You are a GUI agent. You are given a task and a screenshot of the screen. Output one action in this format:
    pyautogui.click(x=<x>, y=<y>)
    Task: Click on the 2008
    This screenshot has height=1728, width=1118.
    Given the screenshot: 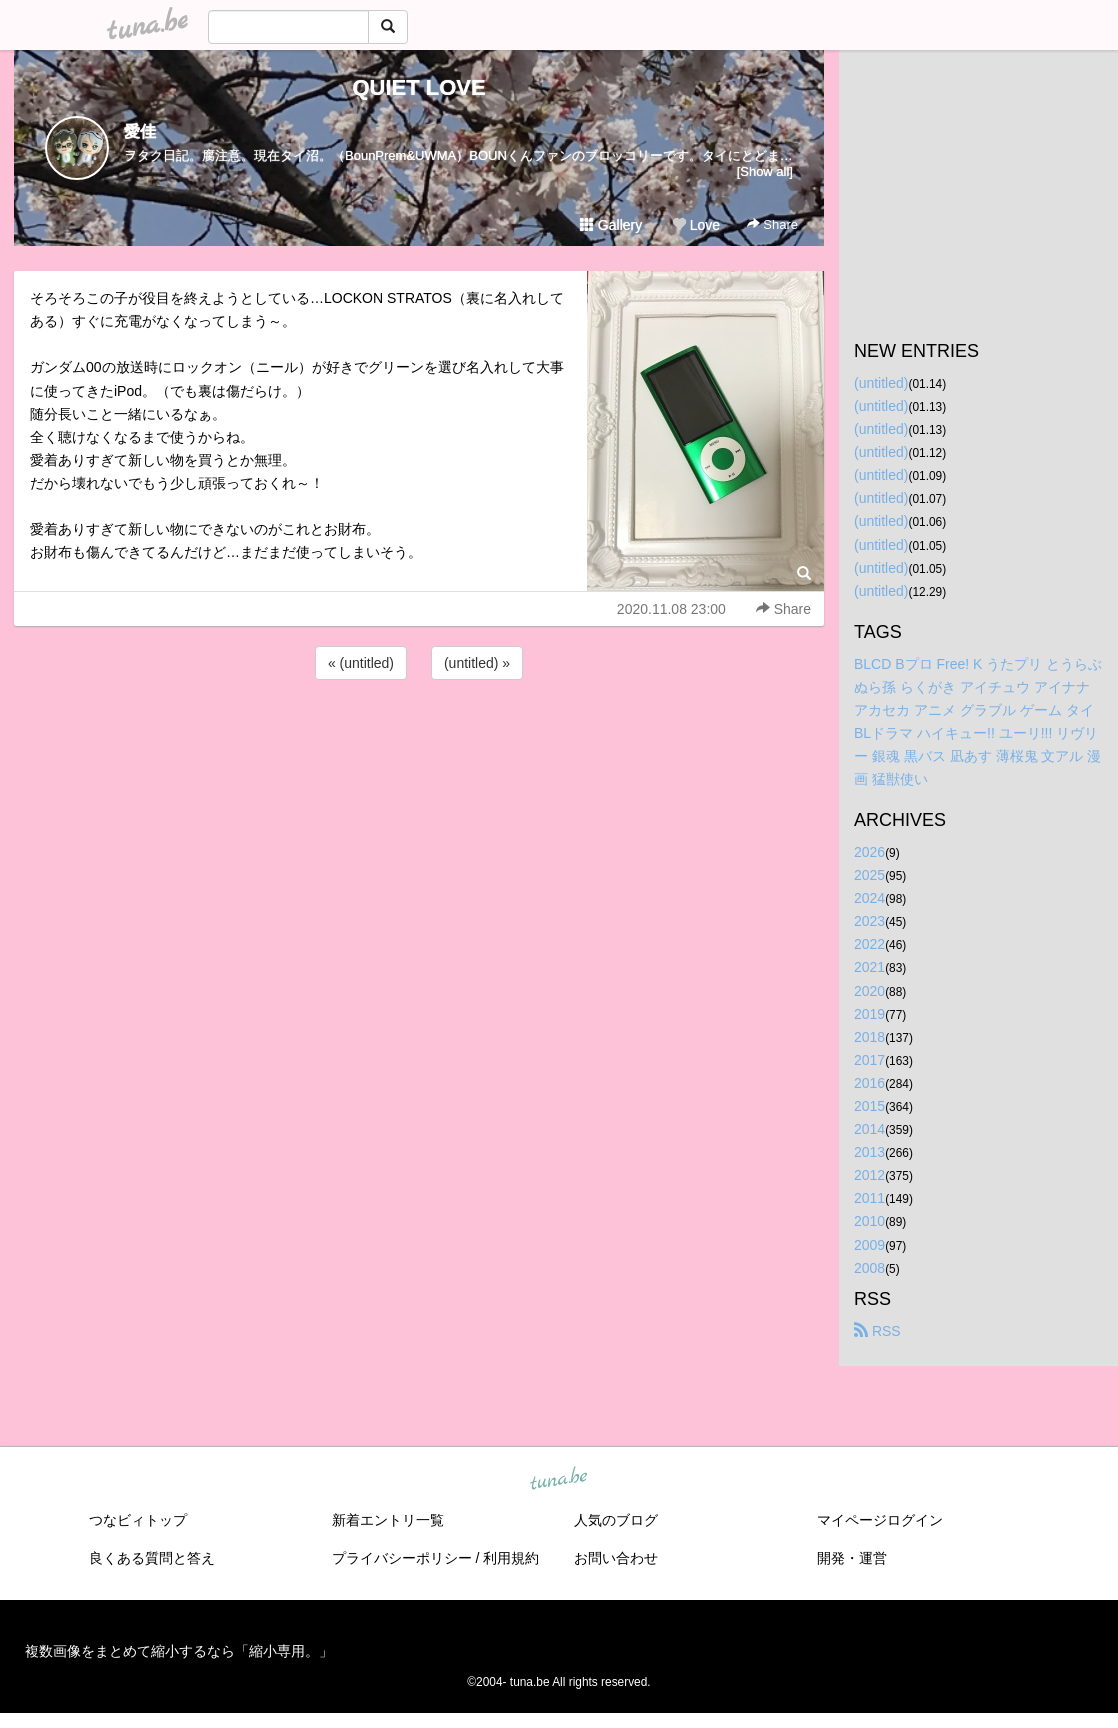 What is the action you would take?
    pyautogui.click(x=869, y=1268)
    